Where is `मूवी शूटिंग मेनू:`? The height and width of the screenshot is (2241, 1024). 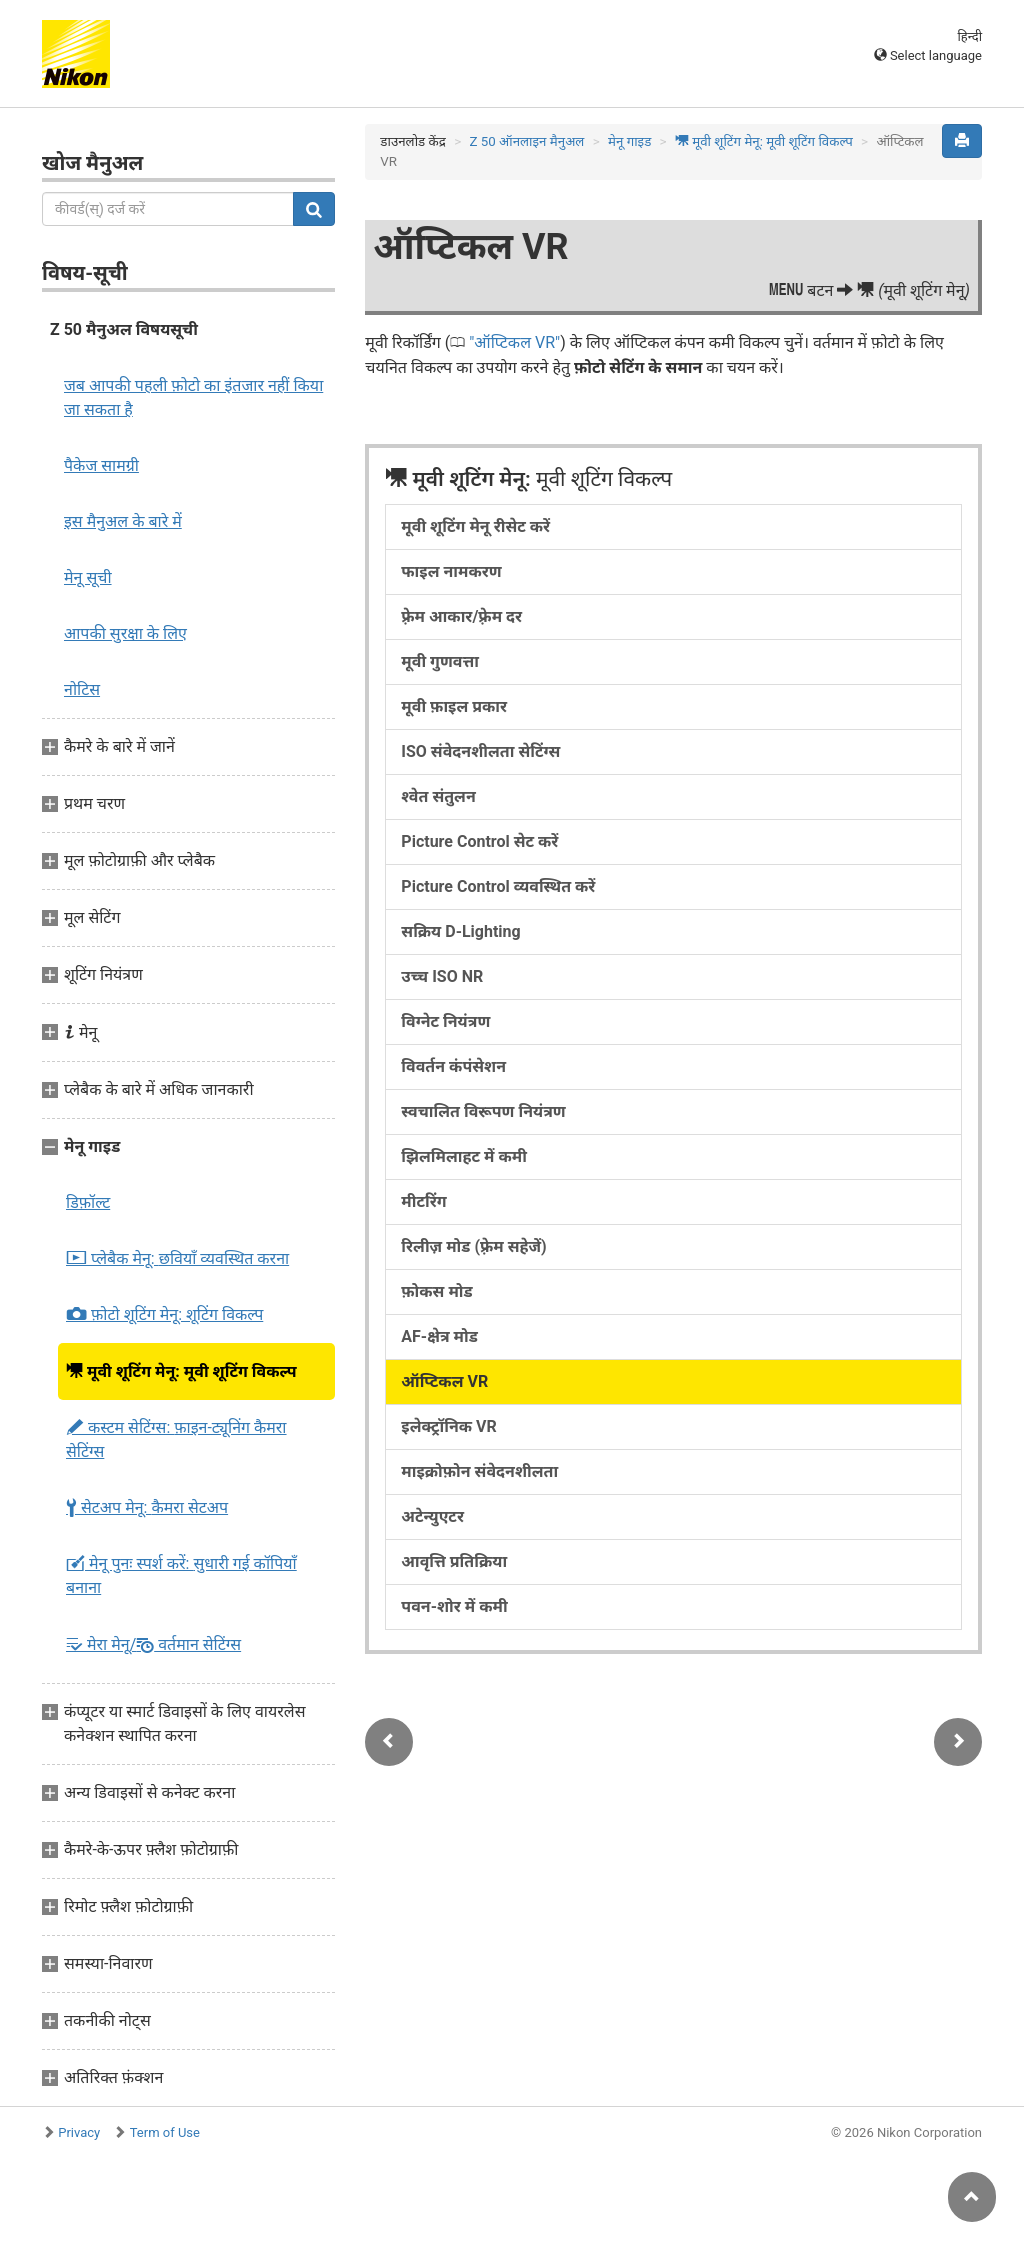 मूवी शूटिंग मेनू: is located at coordinates (181, 1371).